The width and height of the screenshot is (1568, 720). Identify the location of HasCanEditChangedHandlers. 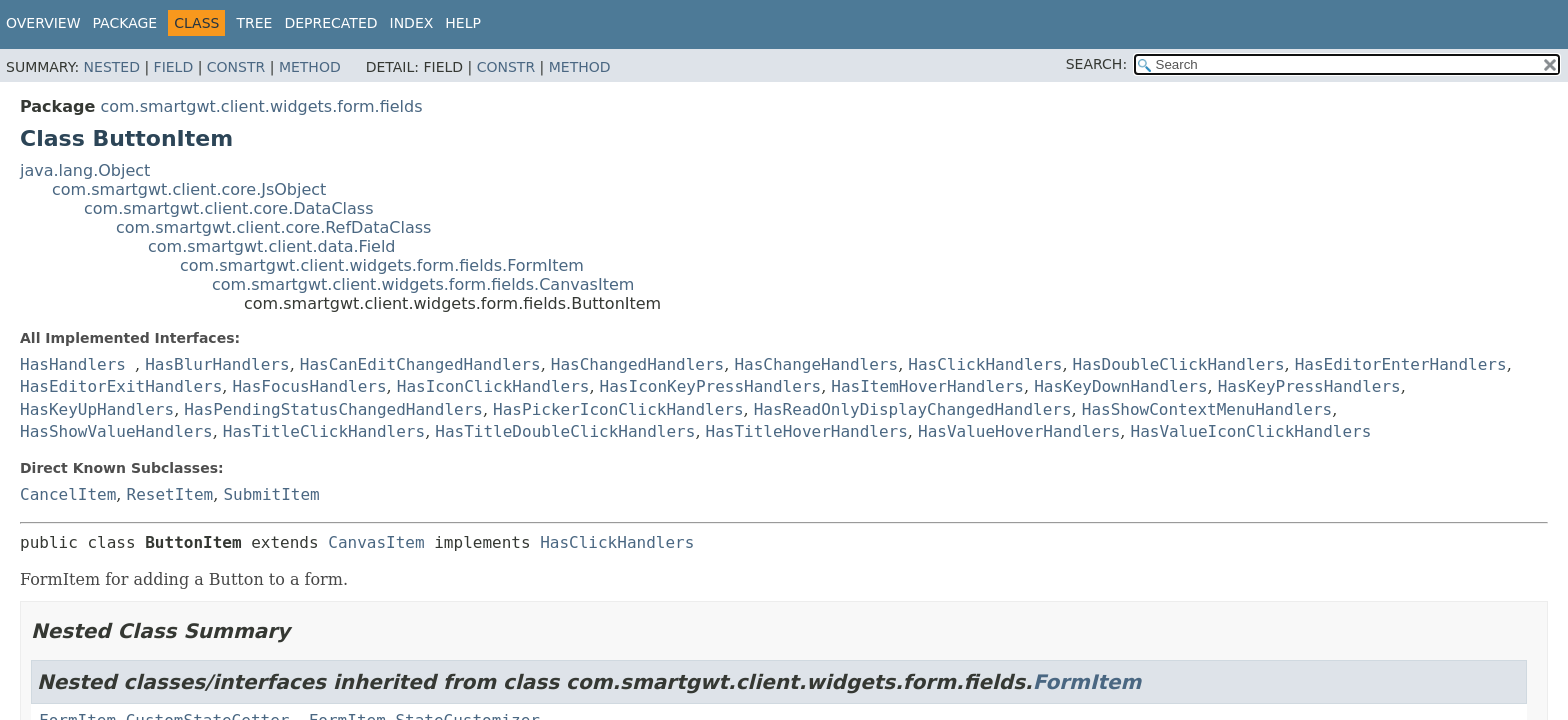
(420, 364).